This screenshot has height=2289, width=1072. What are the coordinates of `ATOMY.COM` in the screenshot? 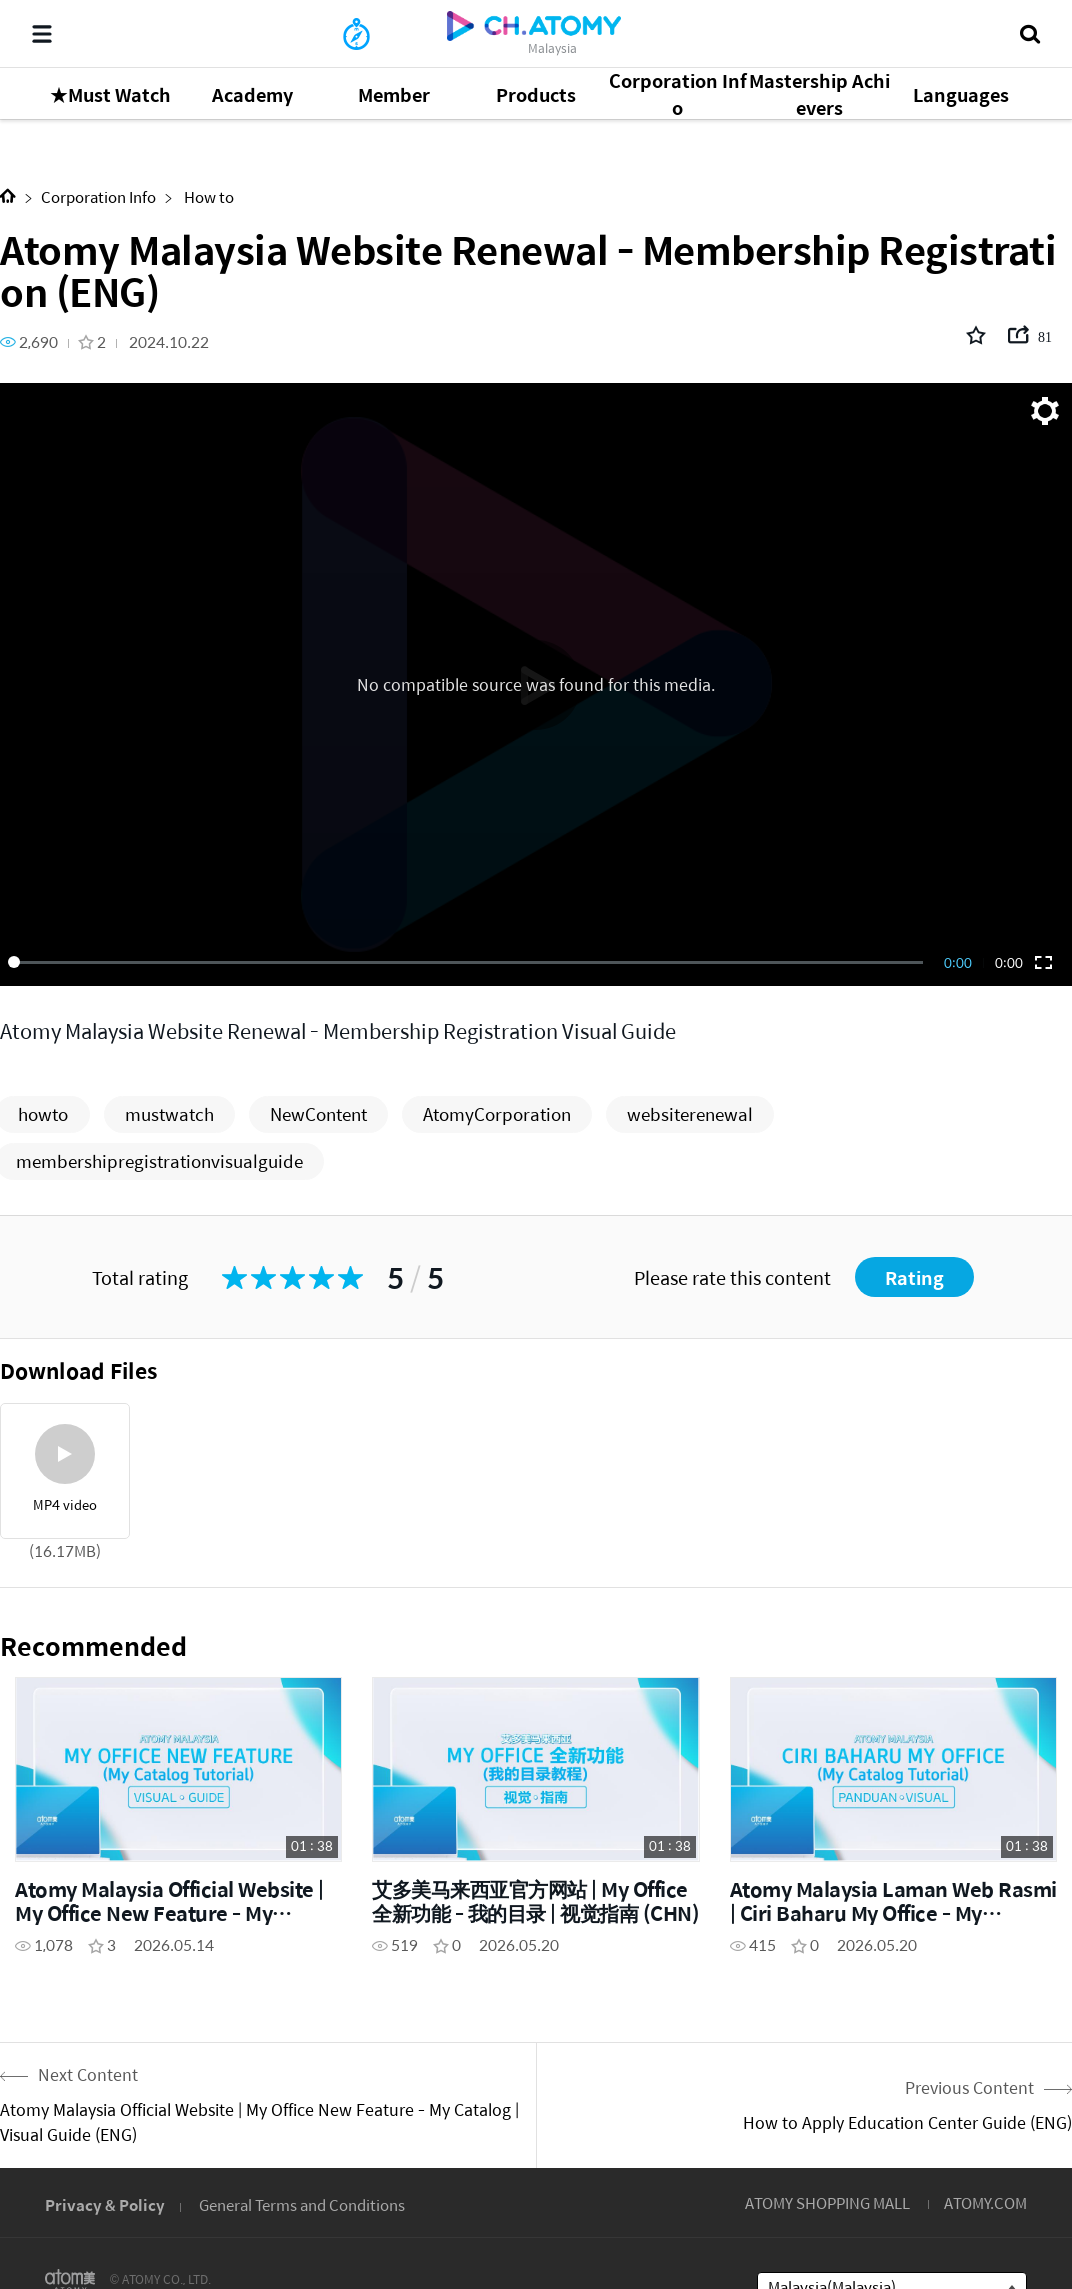 It's located at (985, 2202).